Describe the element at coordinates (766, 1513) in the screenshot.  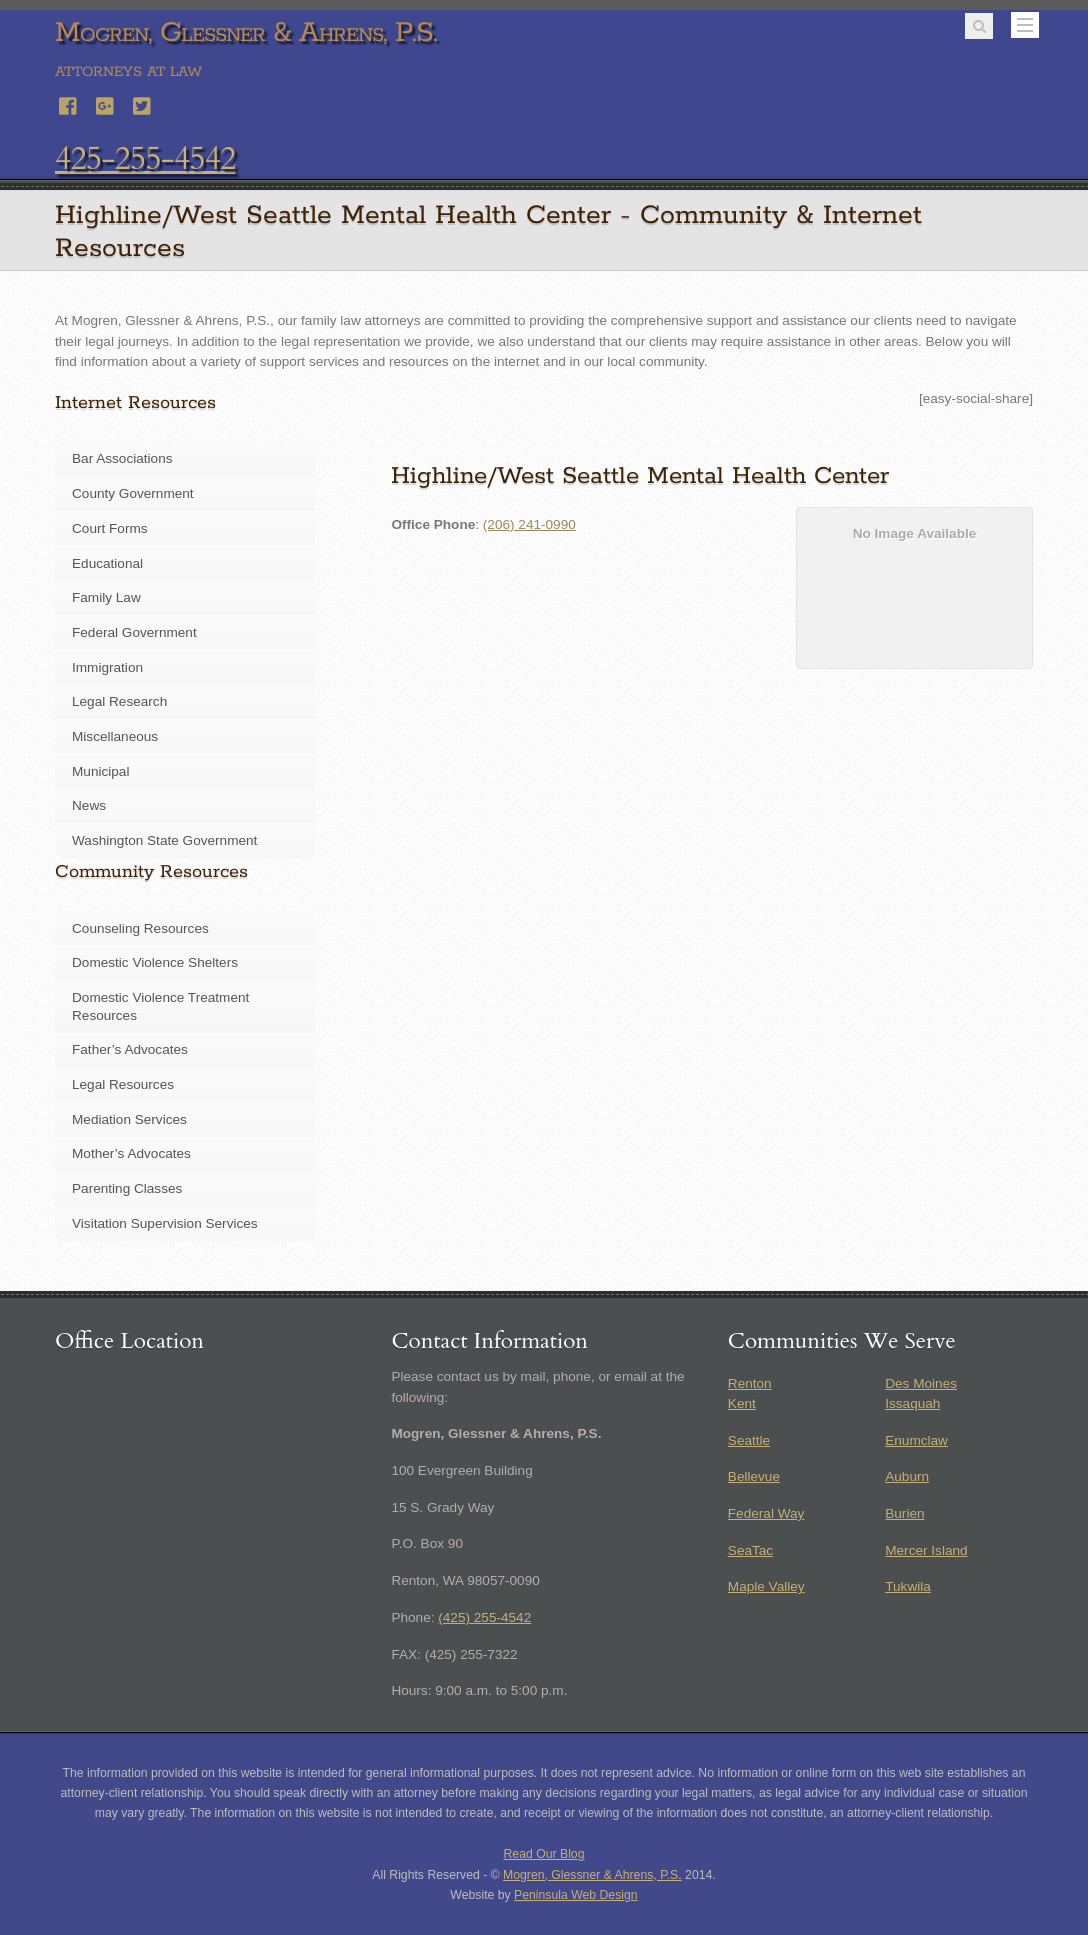
I see `Federal Way` at that location.